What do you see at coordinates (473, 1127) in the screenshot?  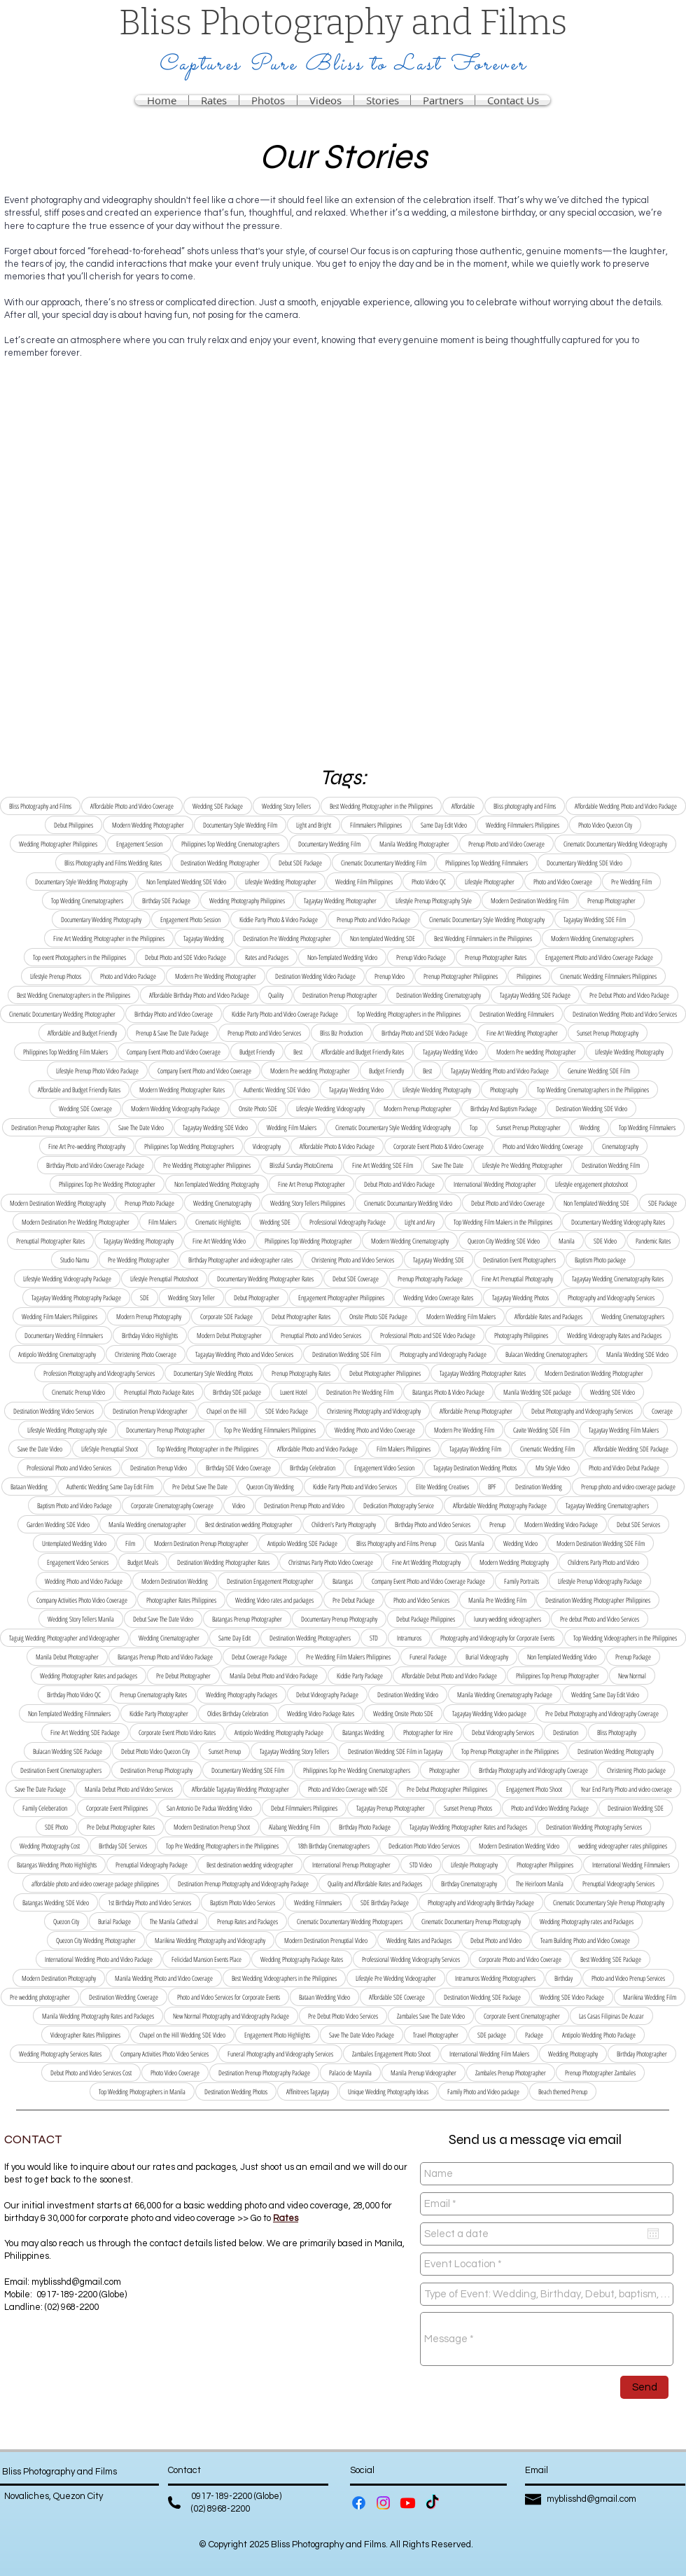 I see `Top` at bounding box center [473, 1127].